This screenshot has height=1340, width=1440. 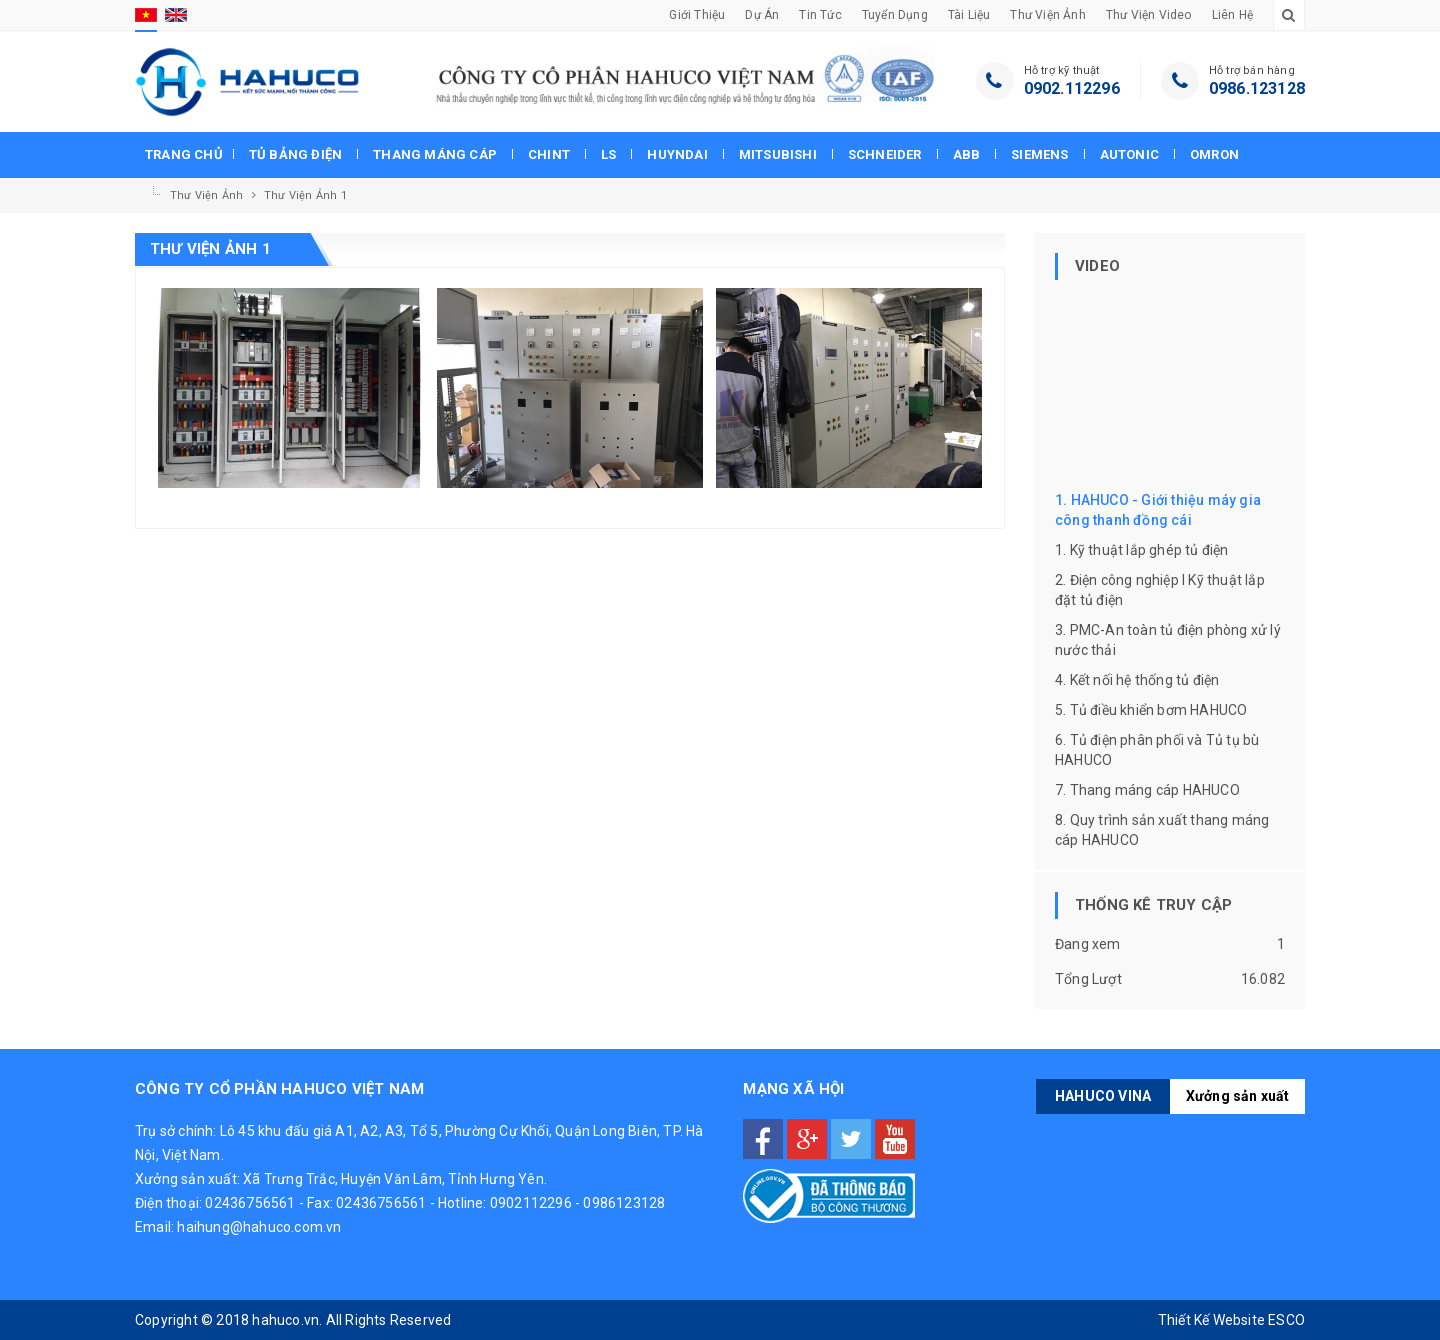 What do you see at coordinates (1211, 1320) in the screenshot?
I see `Thiết Kế Website` at bounding box center [1211, 1320].